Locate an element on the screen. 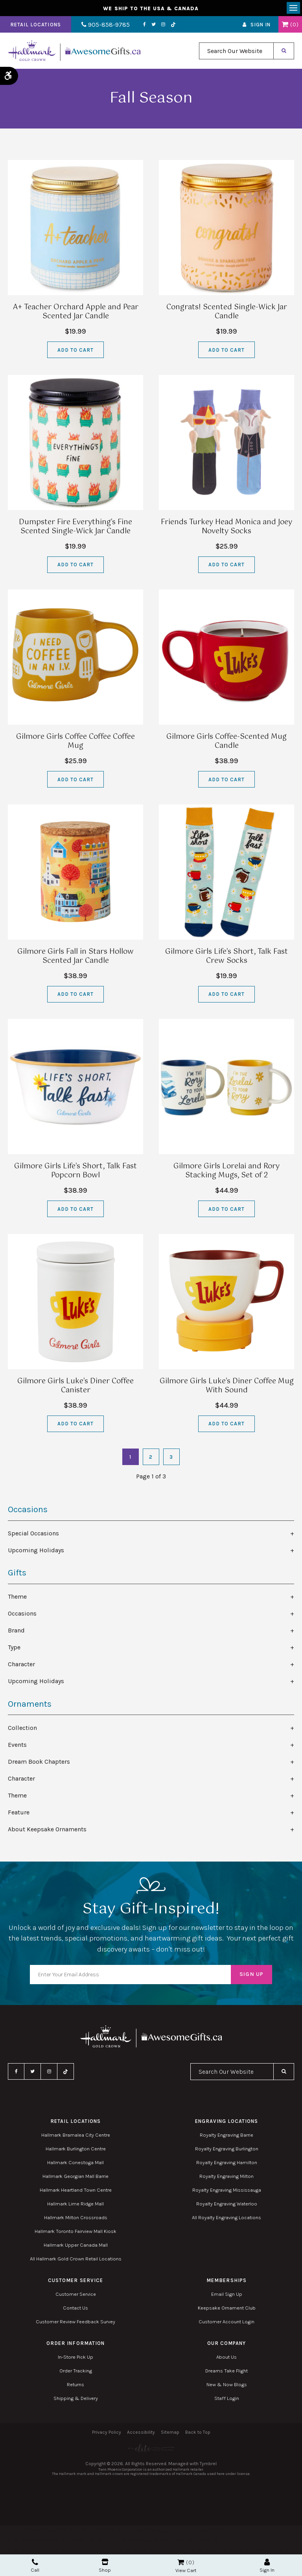 The height and width of the screenshot is (2576, 302). Royalty Engraving Mississauga is located at coordinates (226, 2190).